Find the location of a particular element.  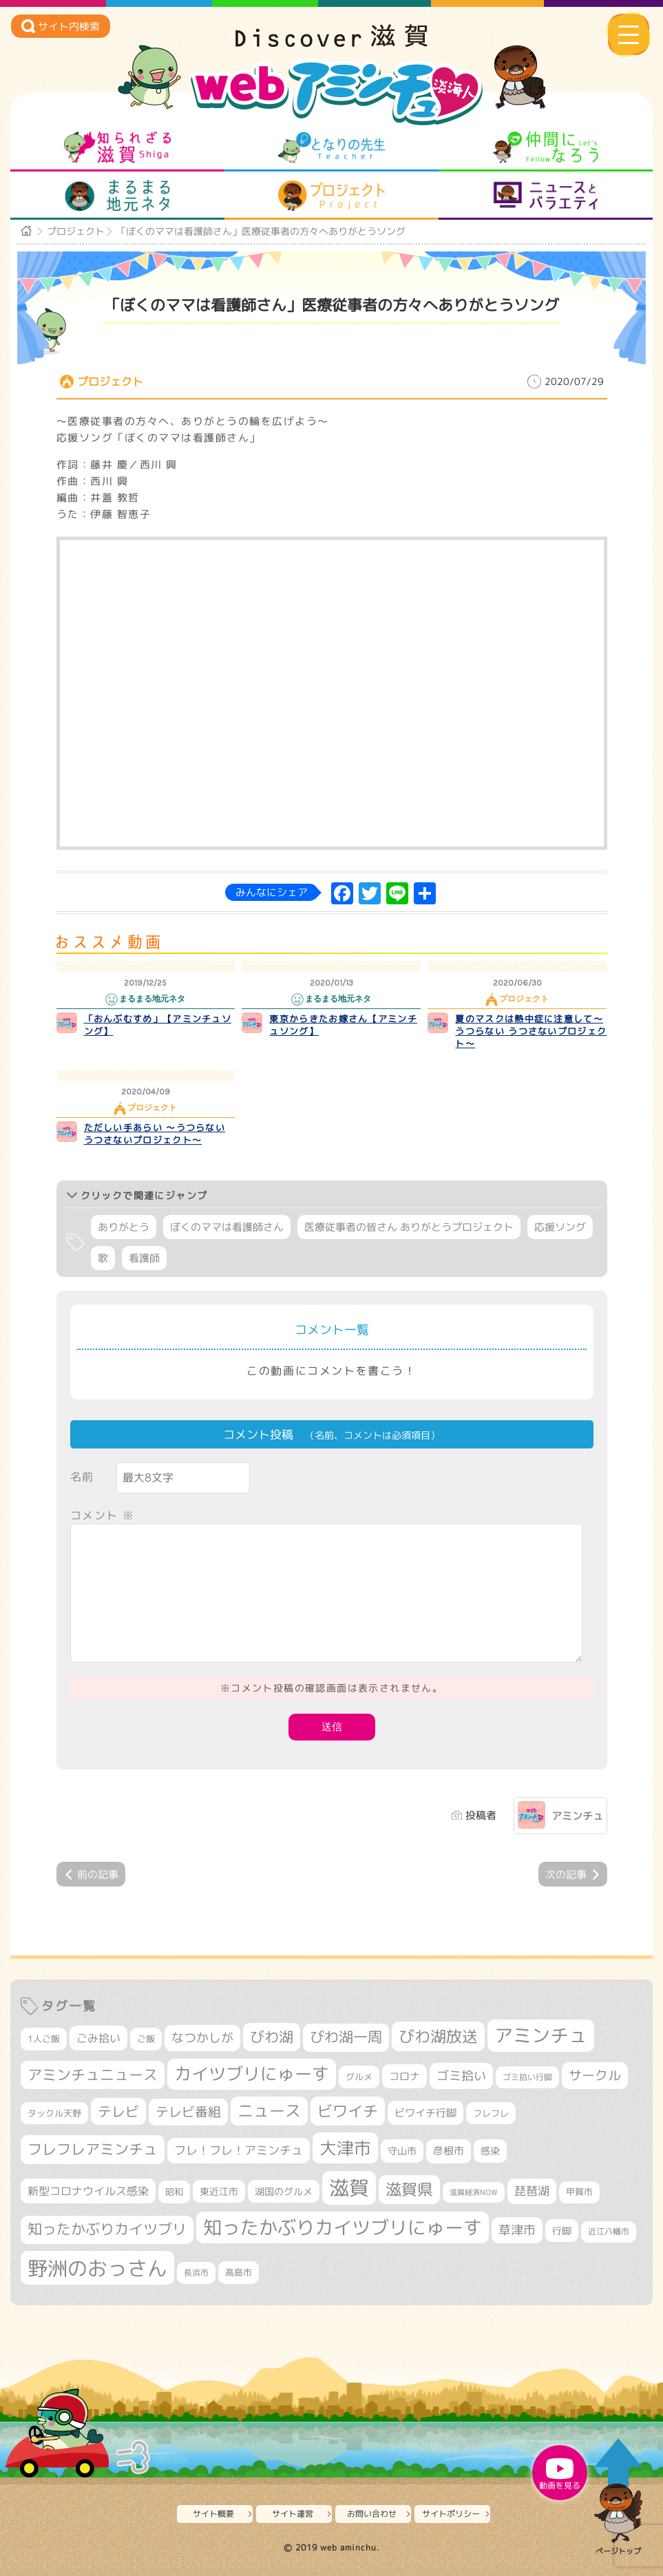

知ったかぶりカイツブリ [知ったかぶりカイツブリ (670個の項目)] is located at coordinates (107, 2229).